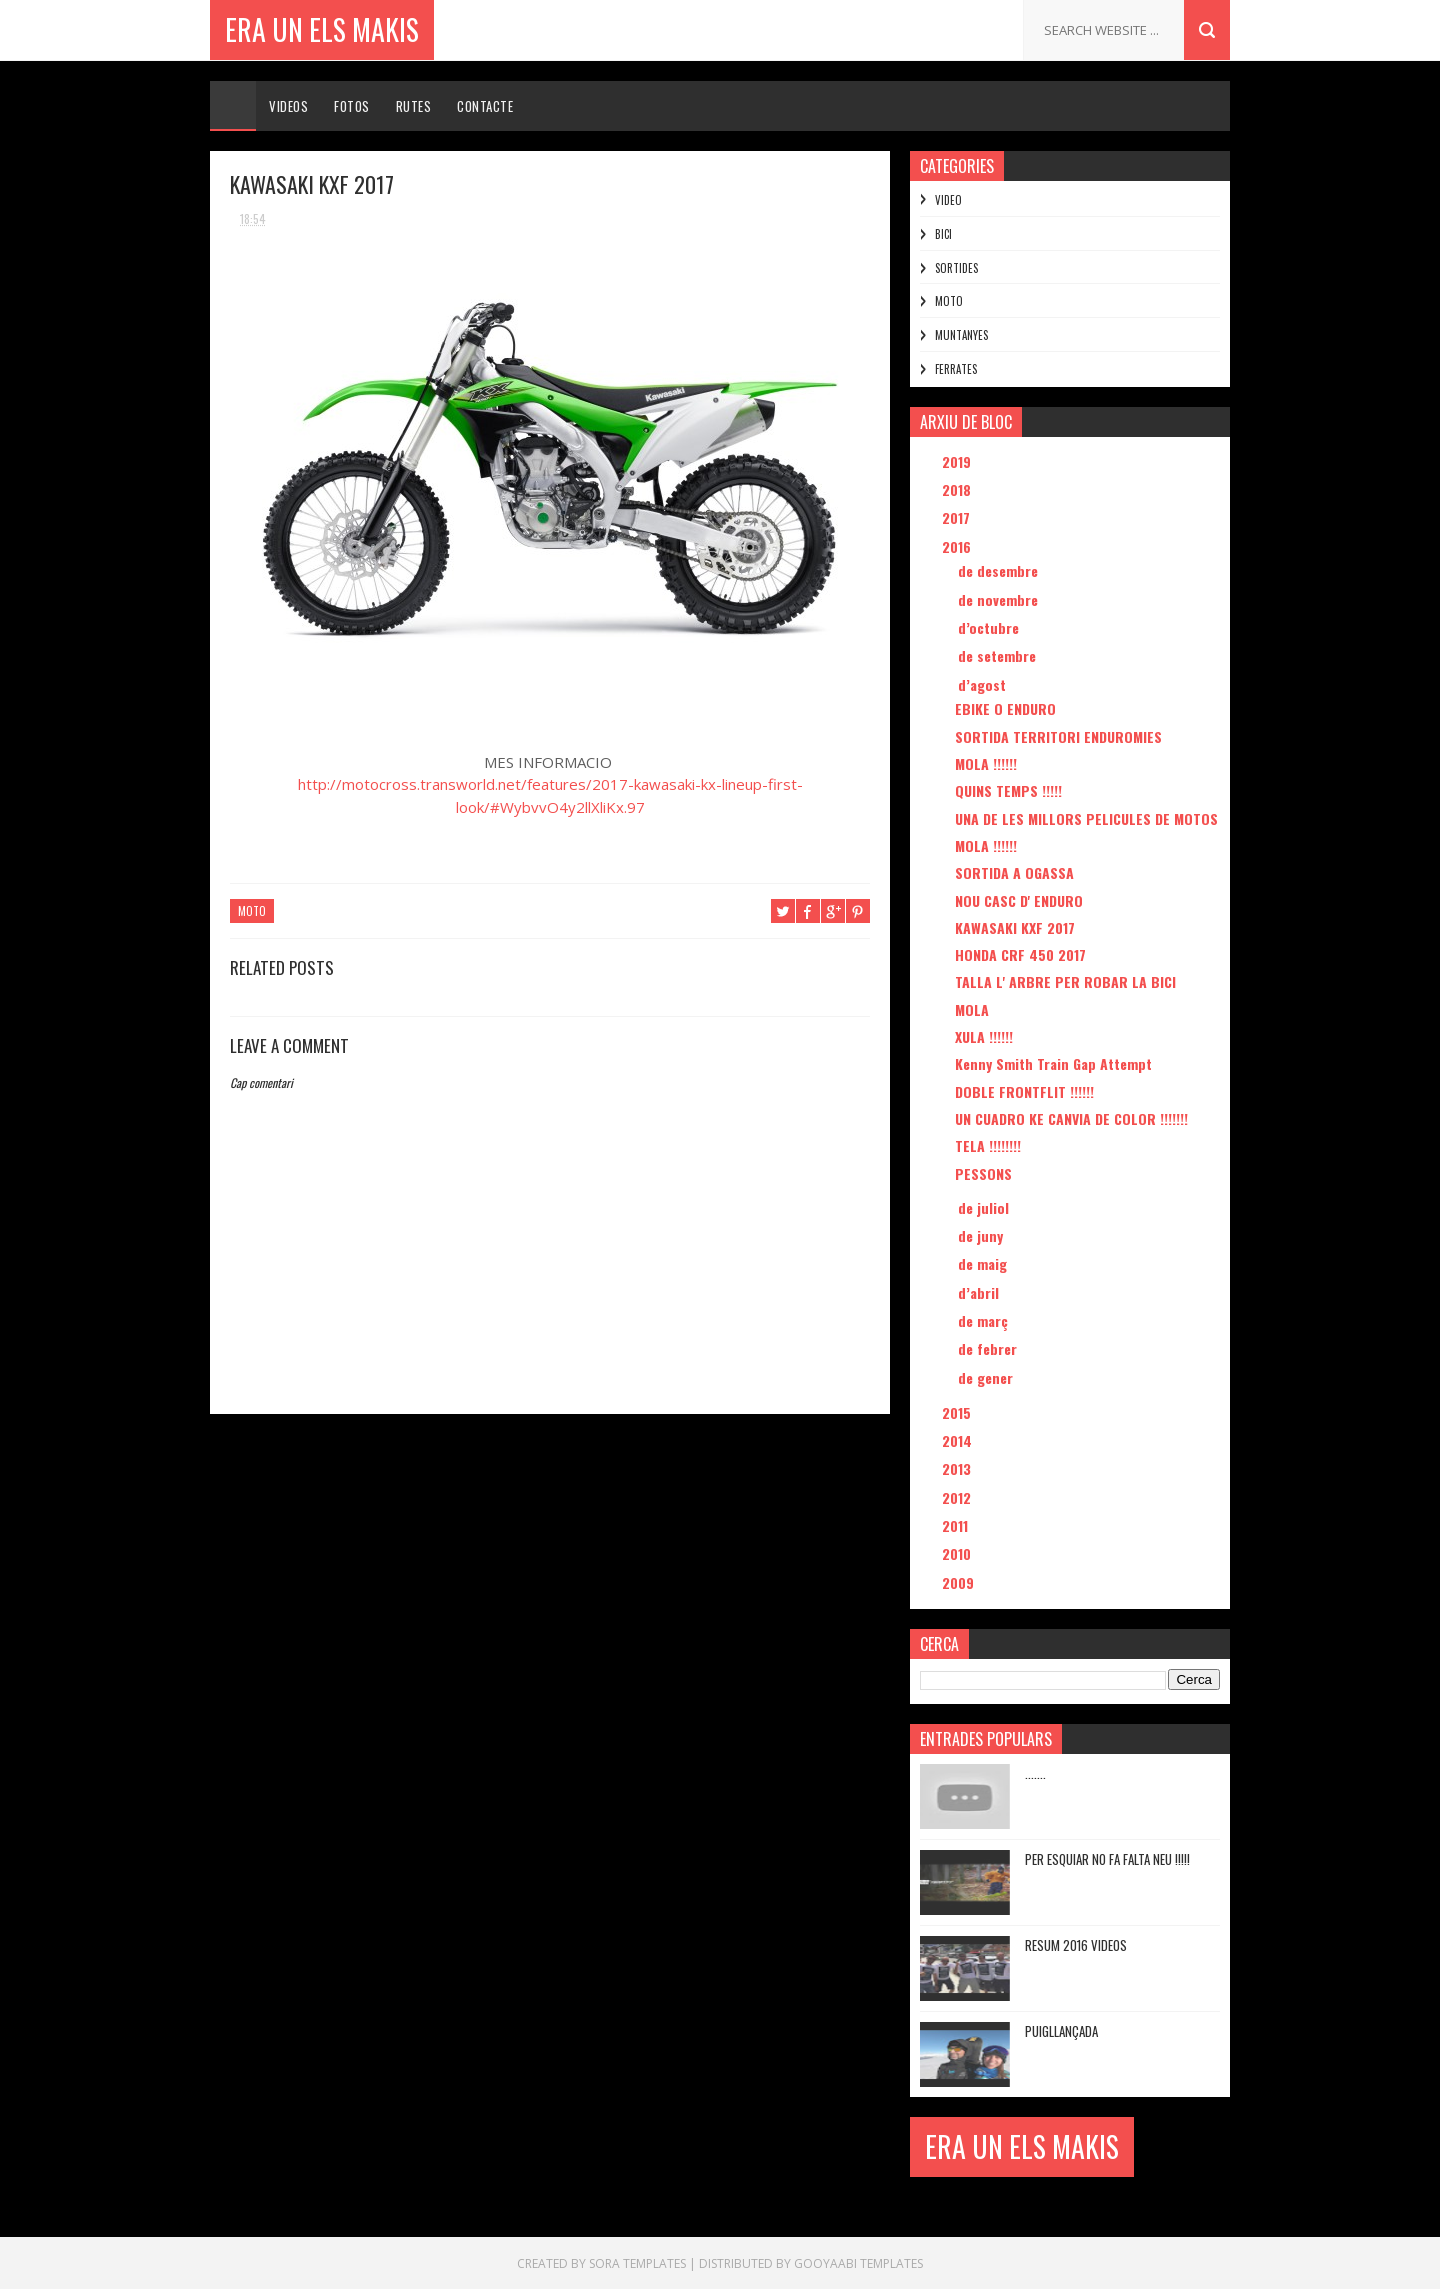 The width and height of the screenshot is (1440, 2289). What do you see at coordinates (322, 29) in the screenshot?
I see `ERA UN ELS MAKIS` at bounding box center [322, 29].